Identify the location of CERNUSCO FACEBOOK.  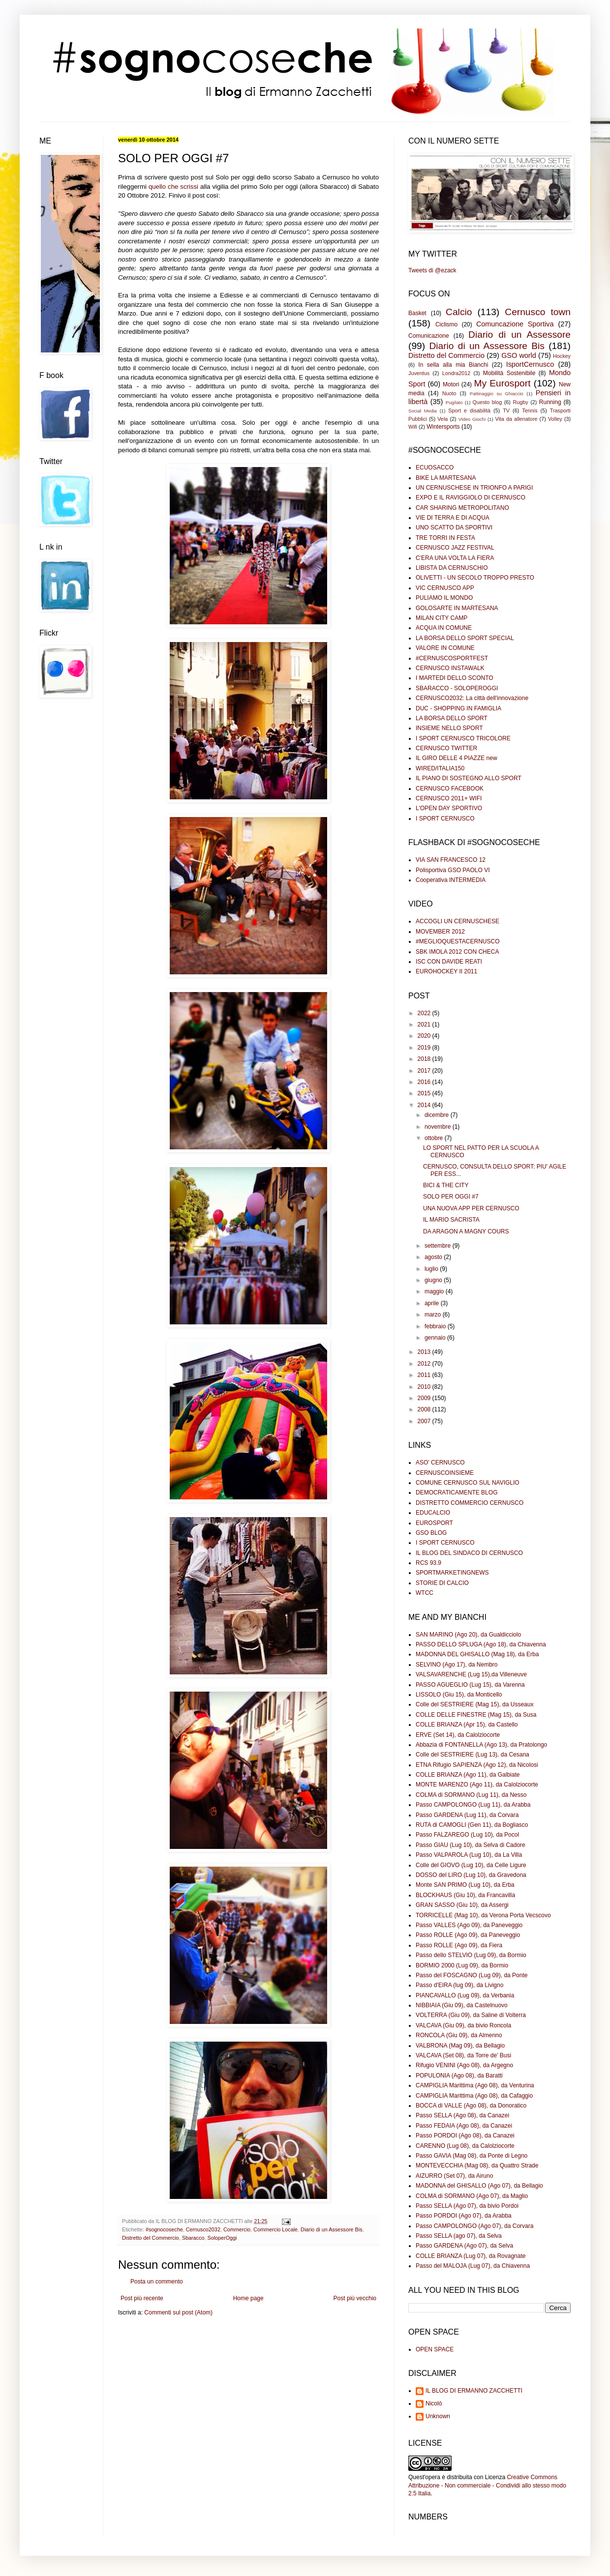
(450, 788).